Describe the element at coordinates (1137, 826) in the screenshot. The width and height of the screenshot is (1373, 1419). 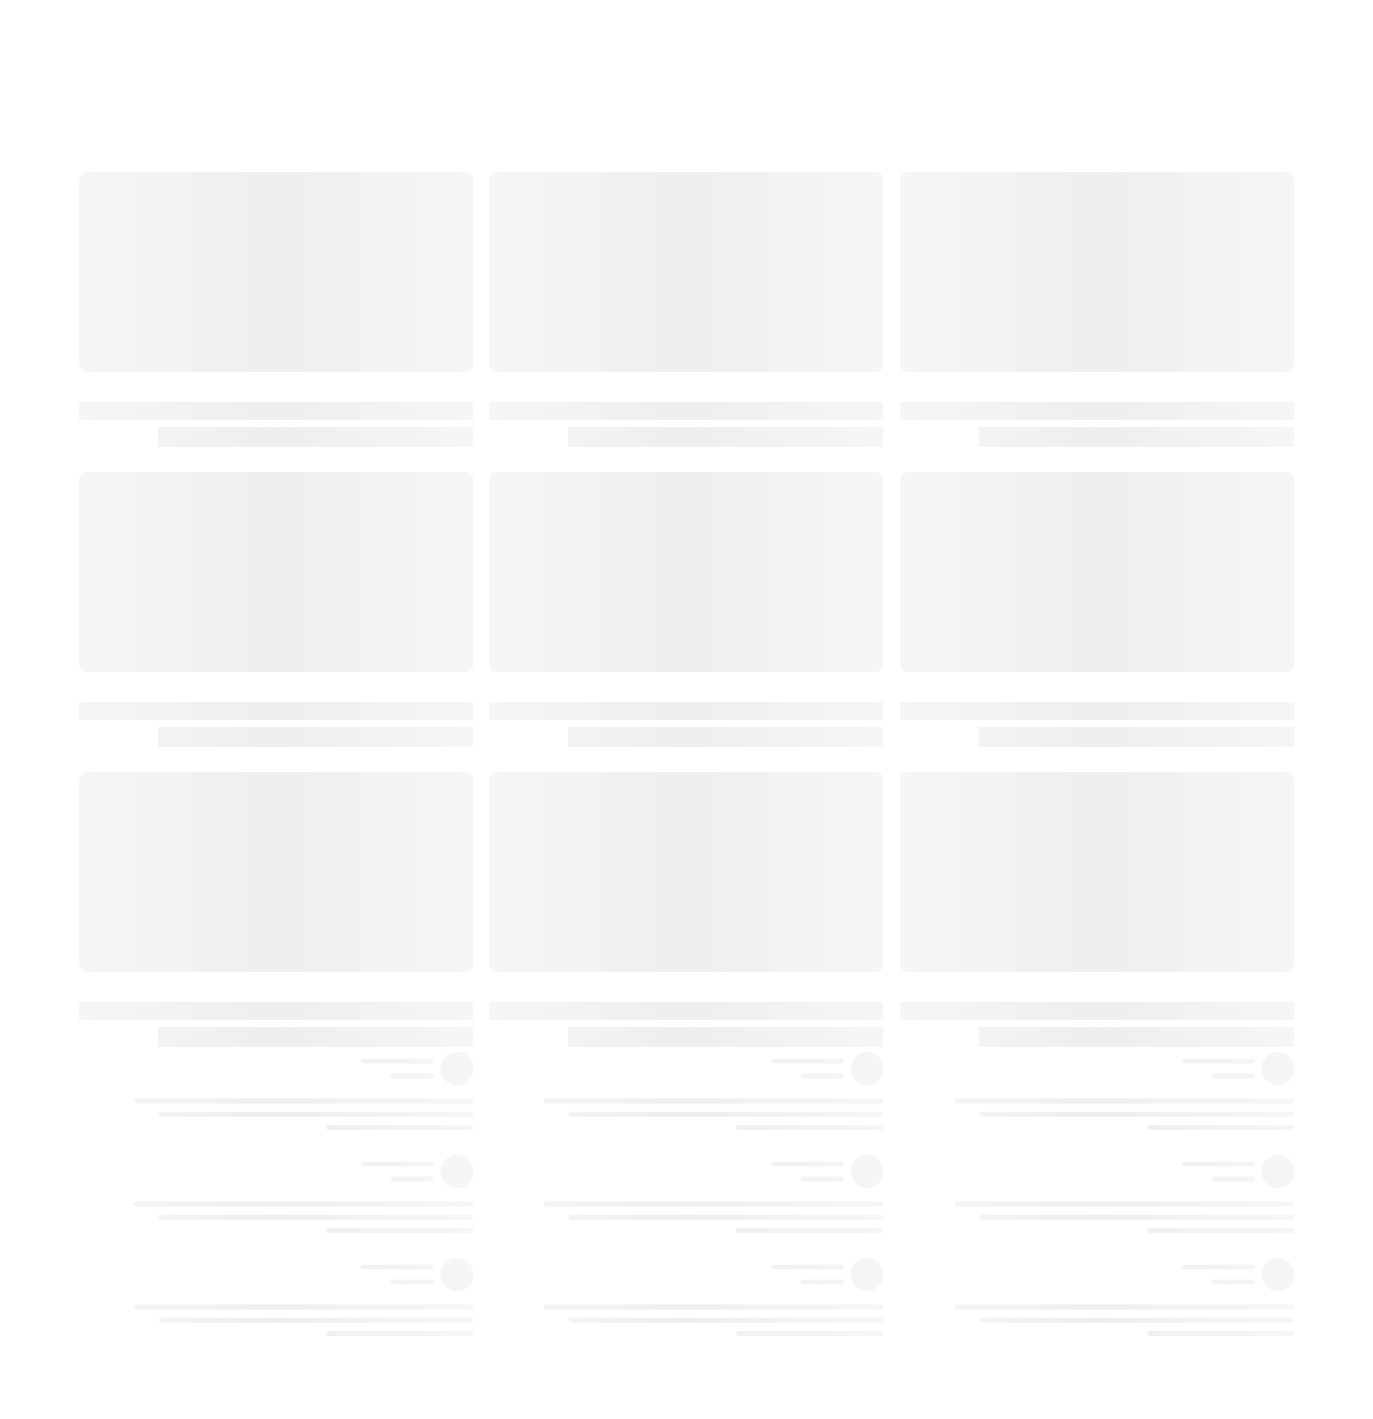
I see `١٣٧` at that location.